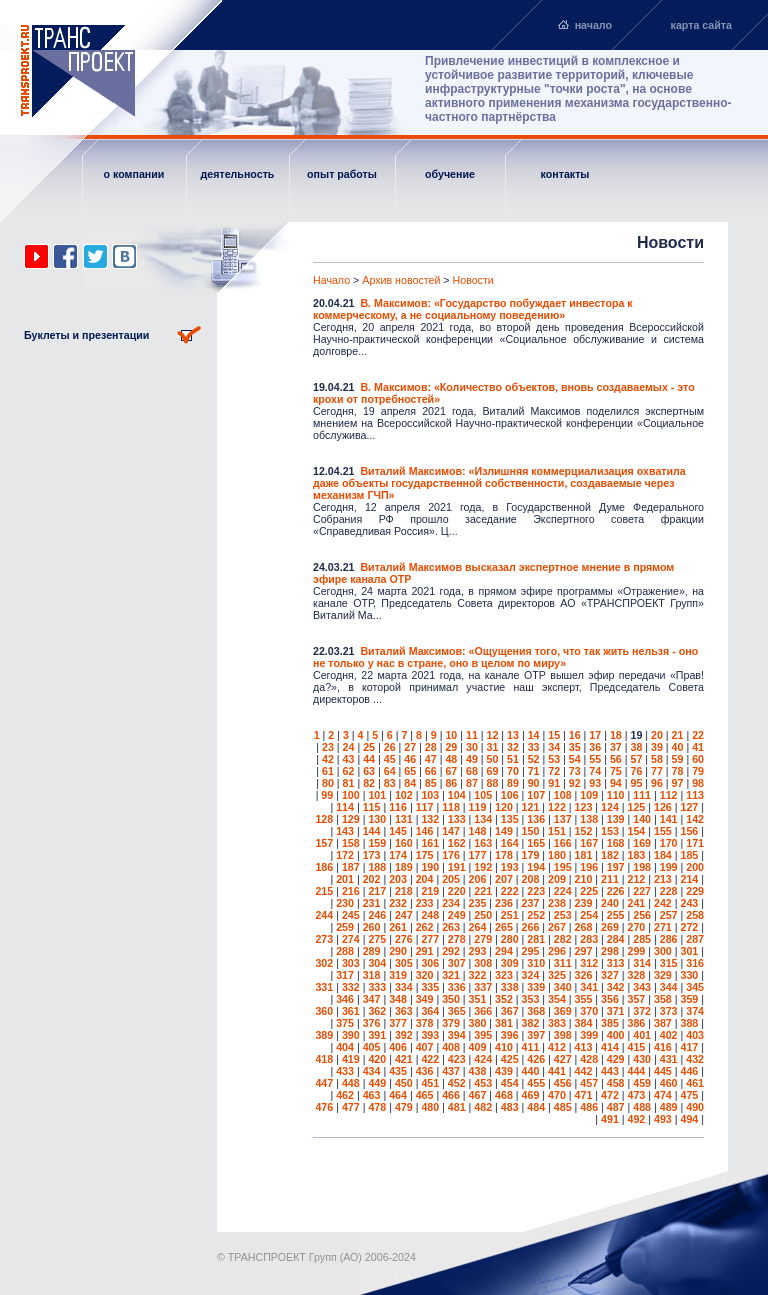 Image resolution: width=768 pixels, height=1295 pixels. What do you see at coordinates (595, 771) in the screenshot?
I see `74` at bounding box center [595, 771].